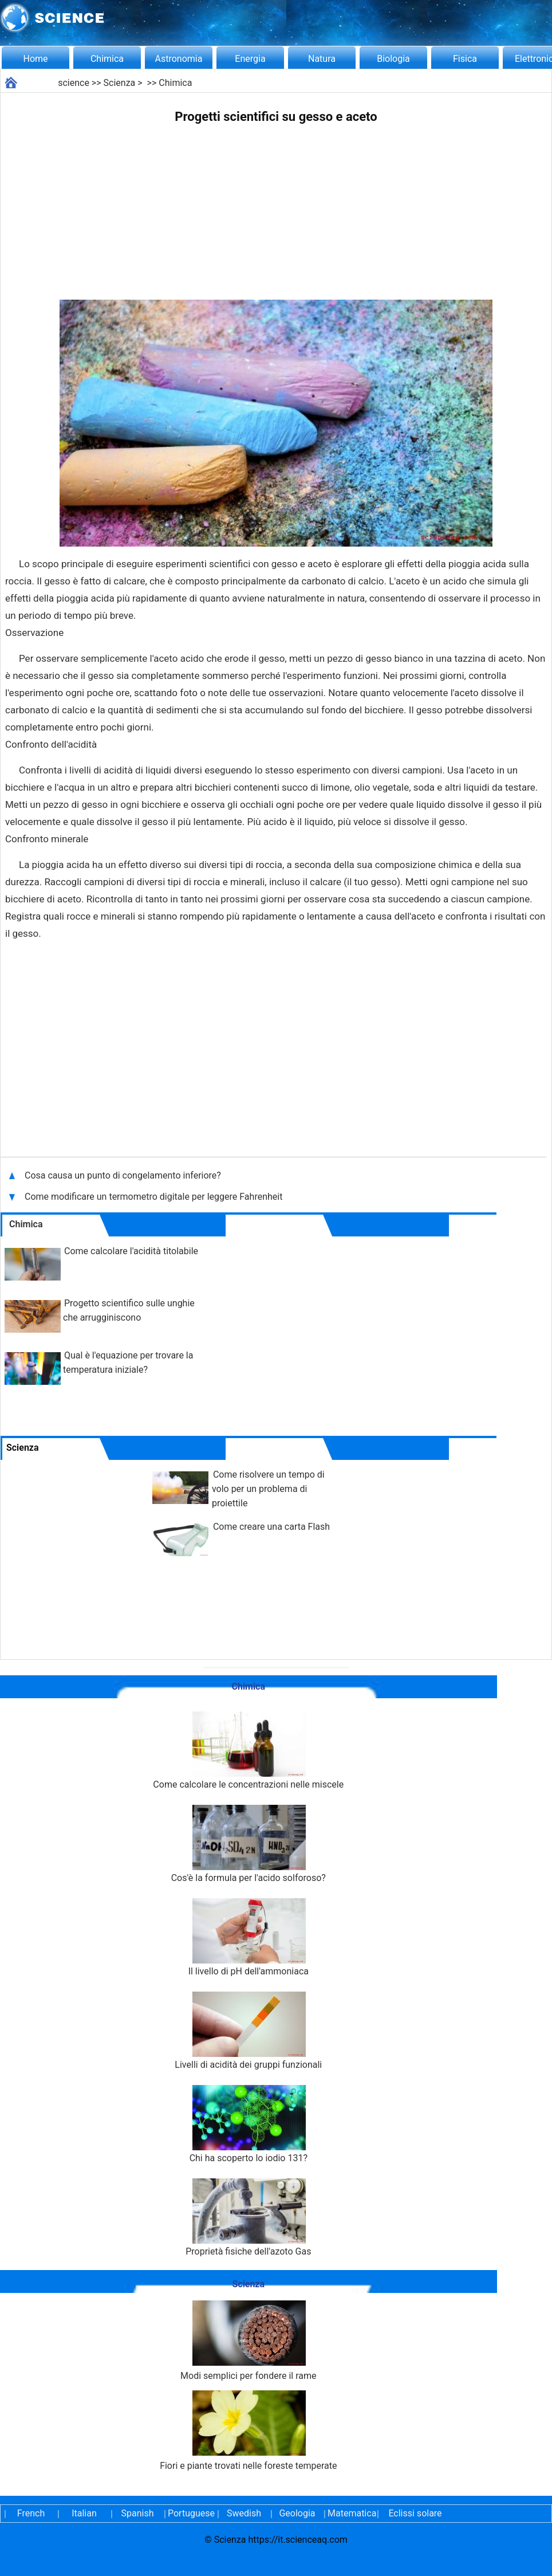 The width and height of the screenshot is (552, 2576). I want to click on Fisica, so click(465, 58).